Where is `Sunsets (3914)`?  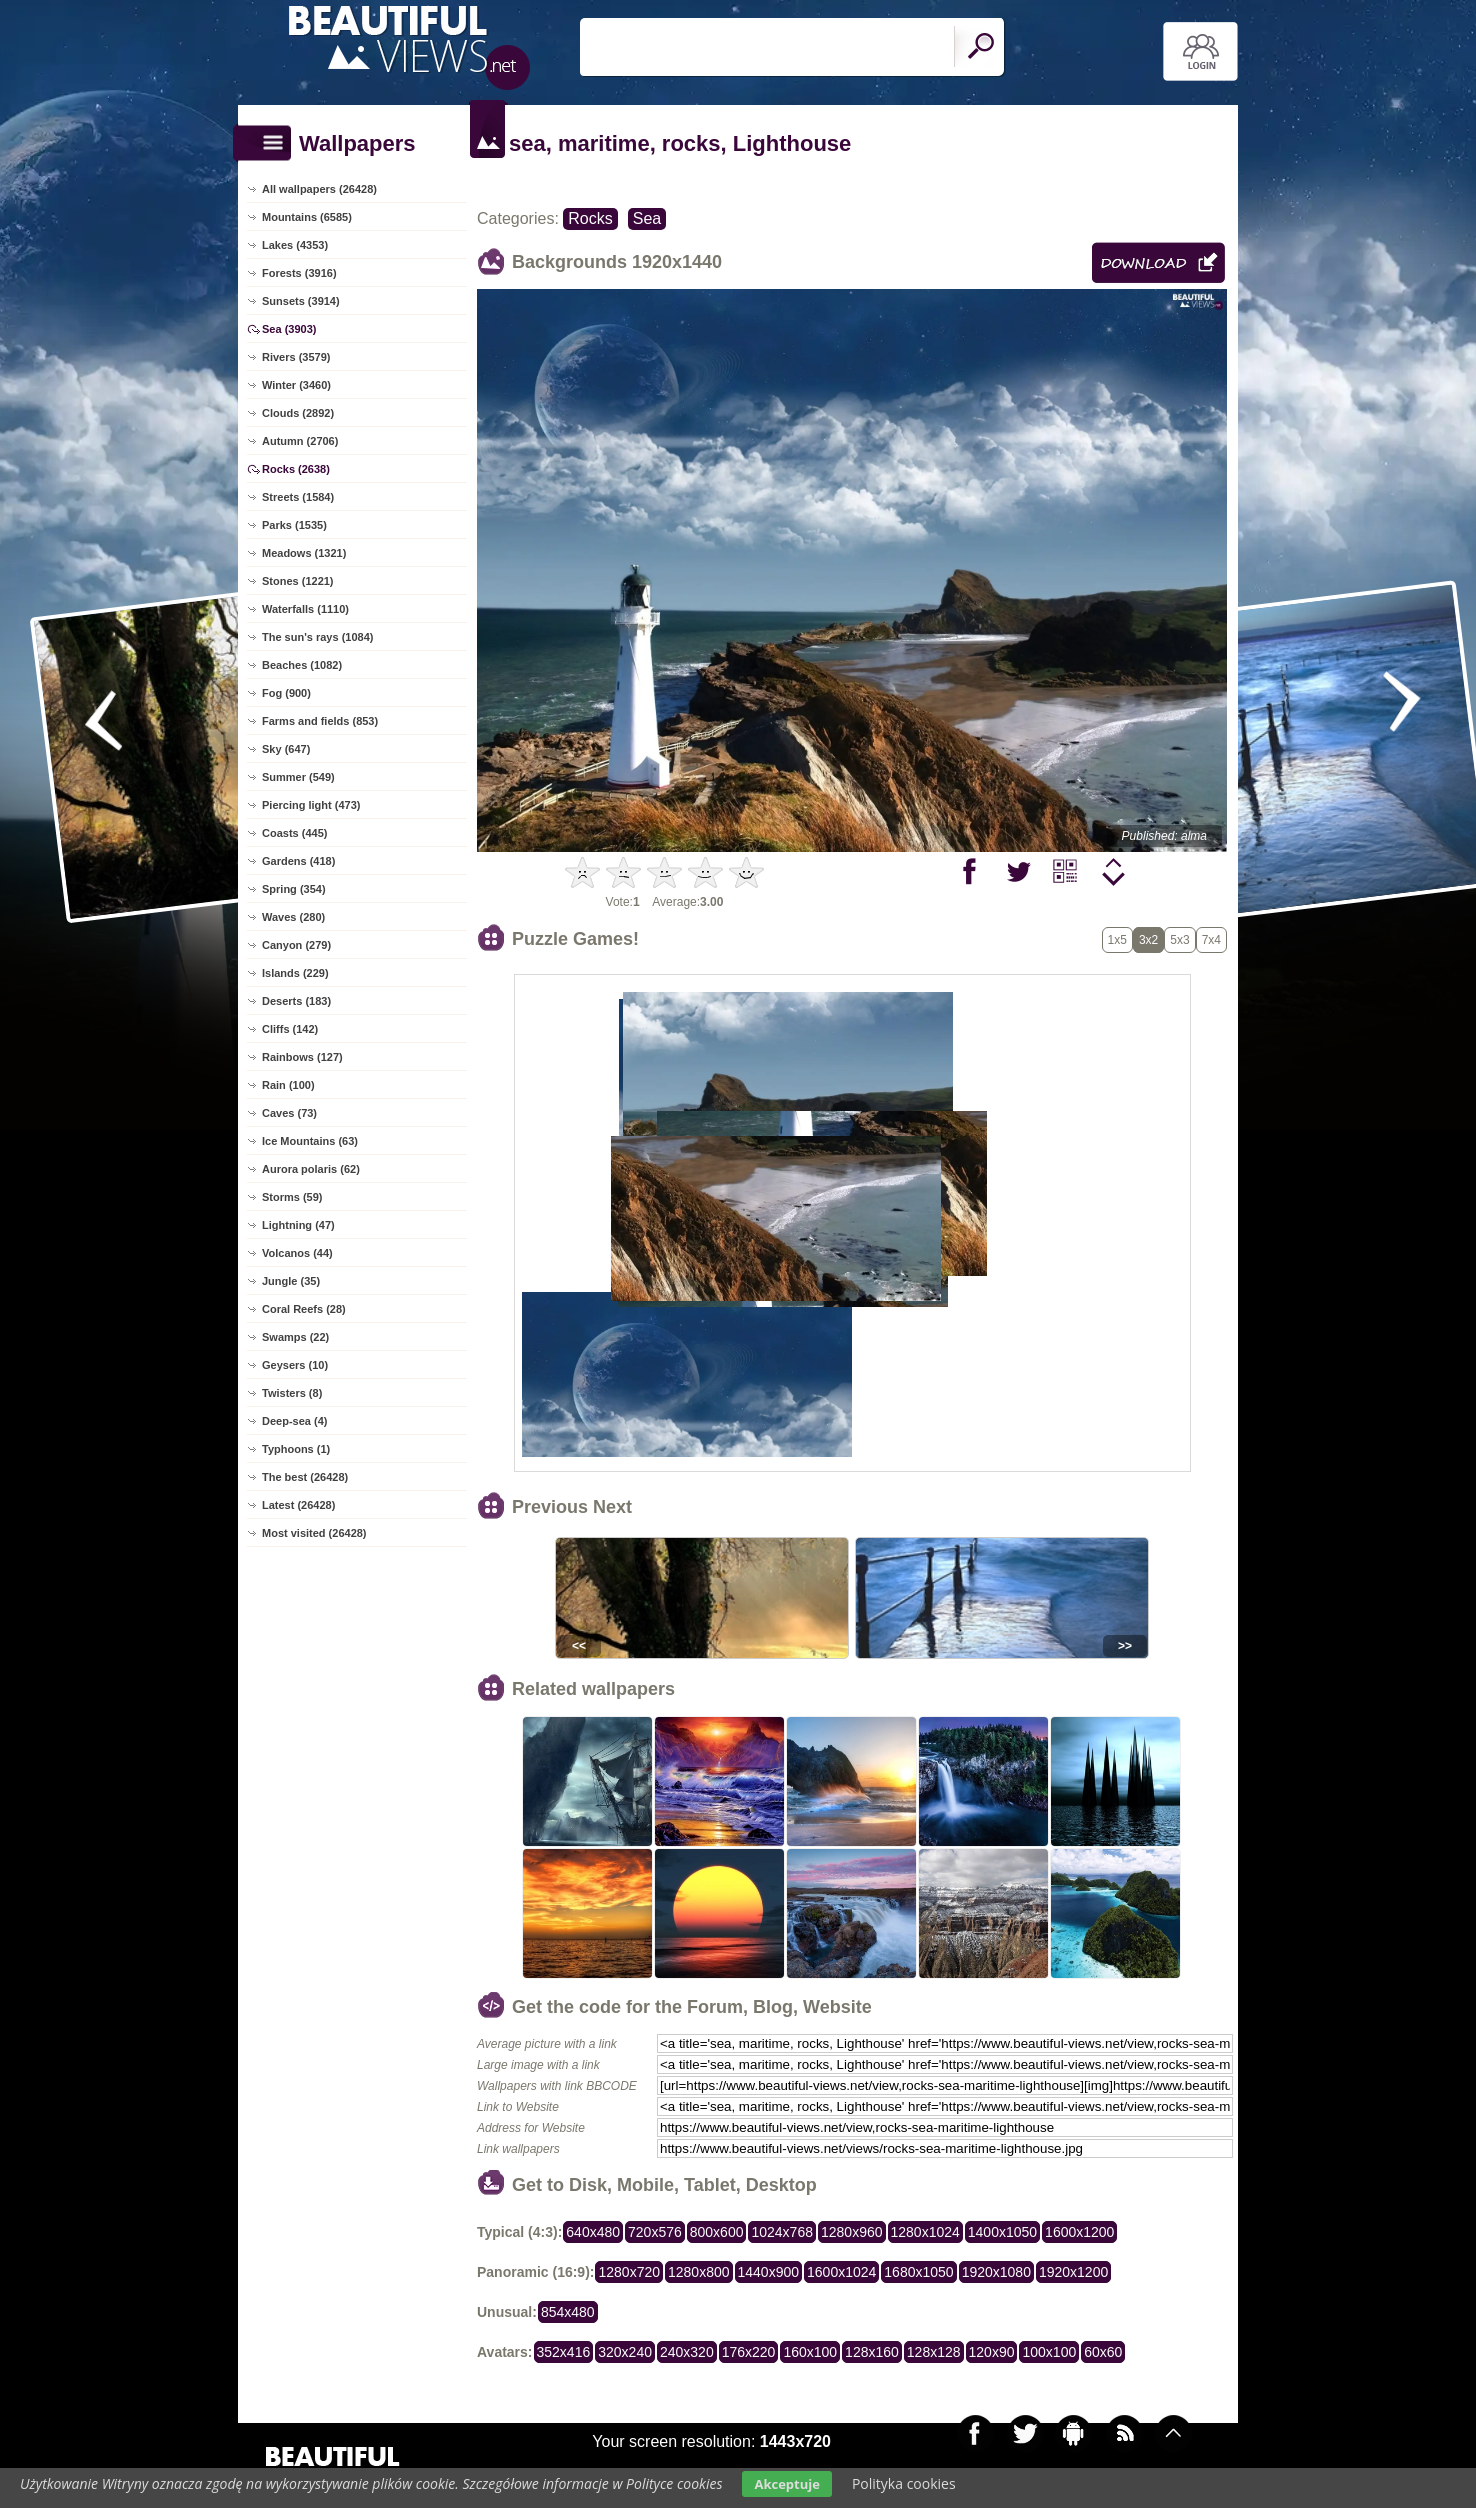 Sunsets (3914) is located at coordinates (301, 301).